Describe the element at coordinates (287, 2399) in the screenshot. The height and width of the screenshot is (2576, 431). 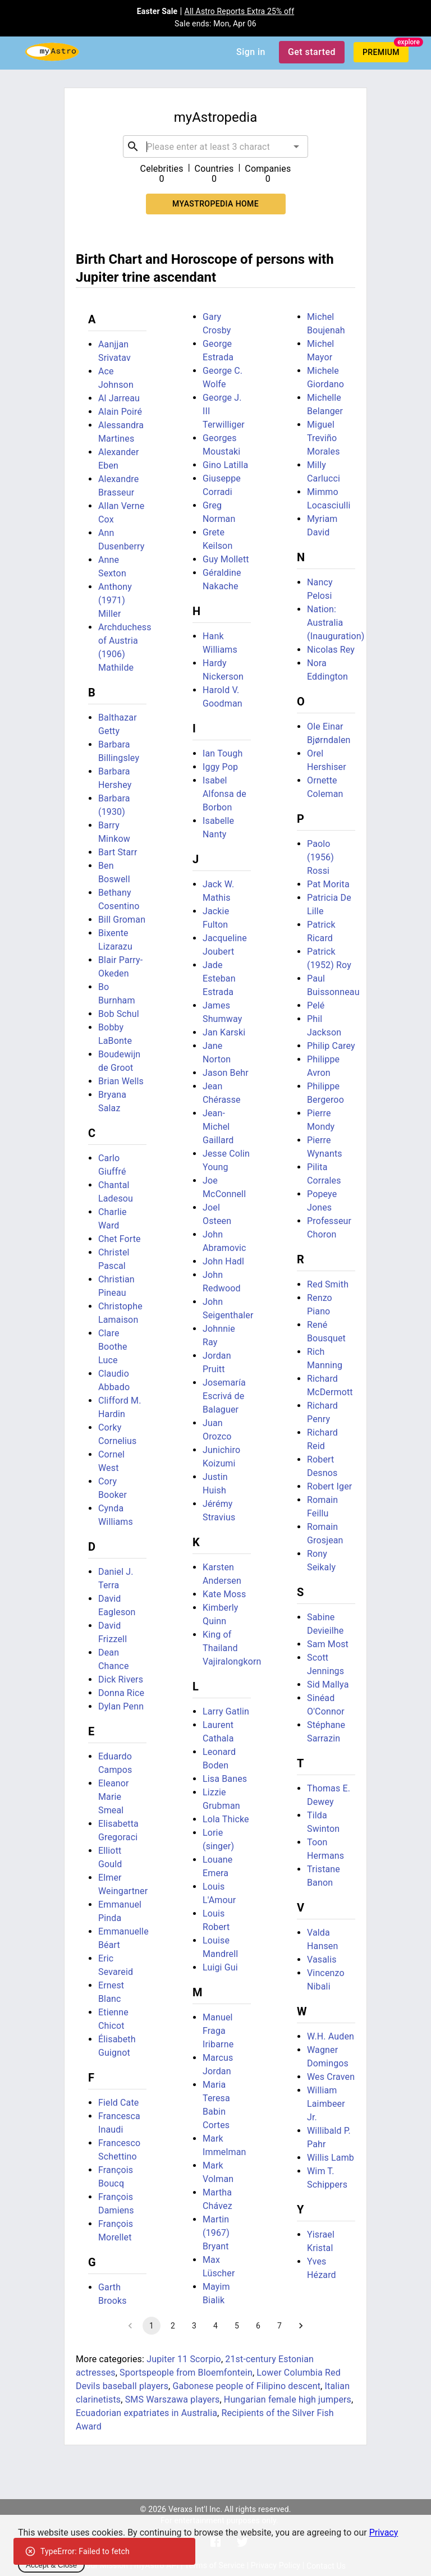
I see `Hungarian female high jumpers` at that location.